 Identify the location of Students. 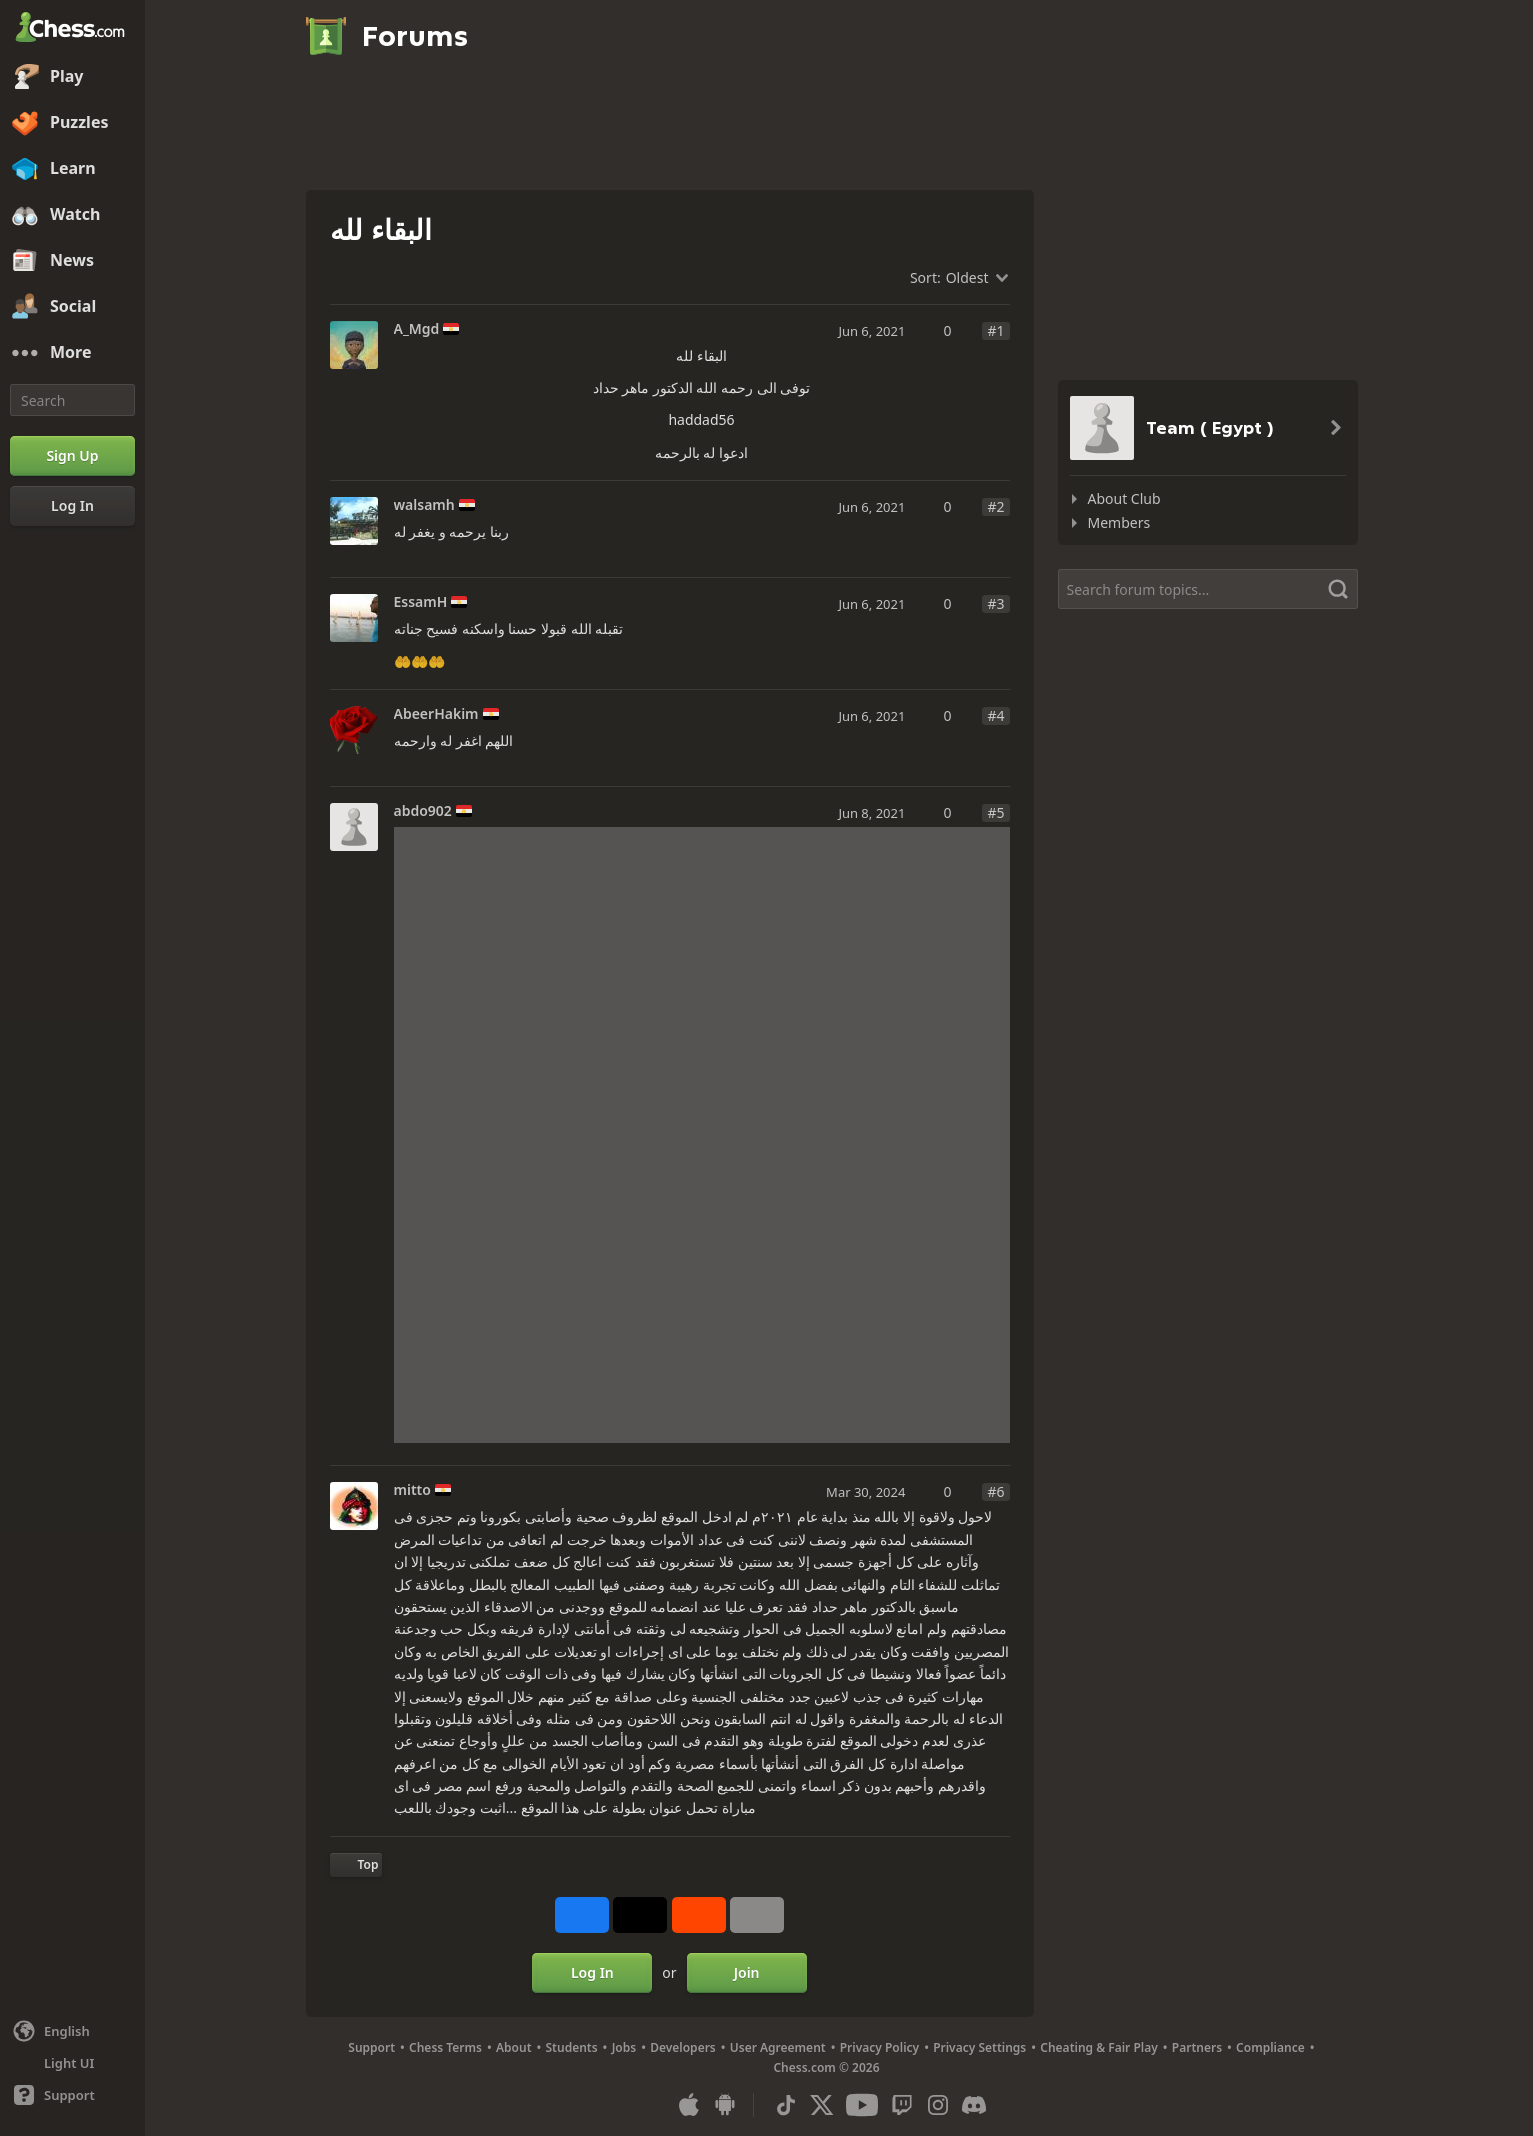
(572, 2047).